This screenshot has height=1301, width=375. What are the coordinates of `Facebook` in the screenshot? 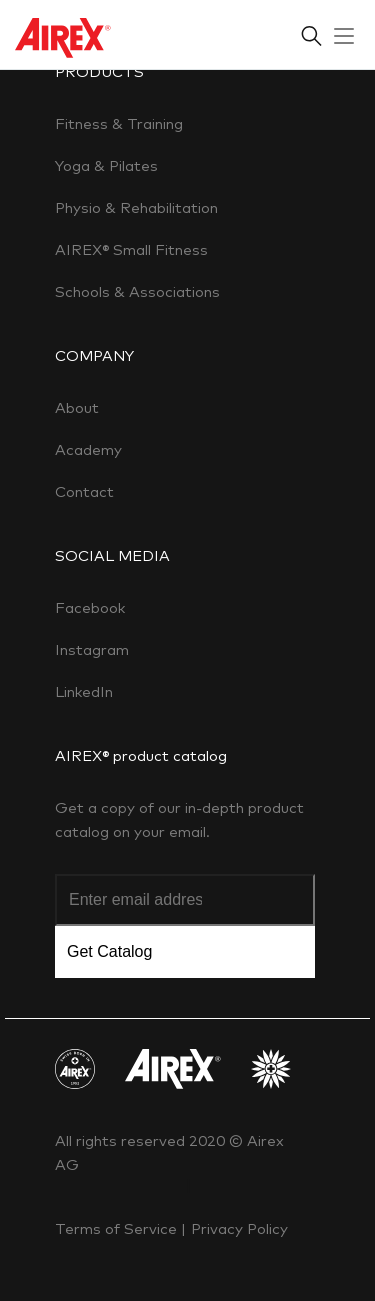 It's located at (90, 607).